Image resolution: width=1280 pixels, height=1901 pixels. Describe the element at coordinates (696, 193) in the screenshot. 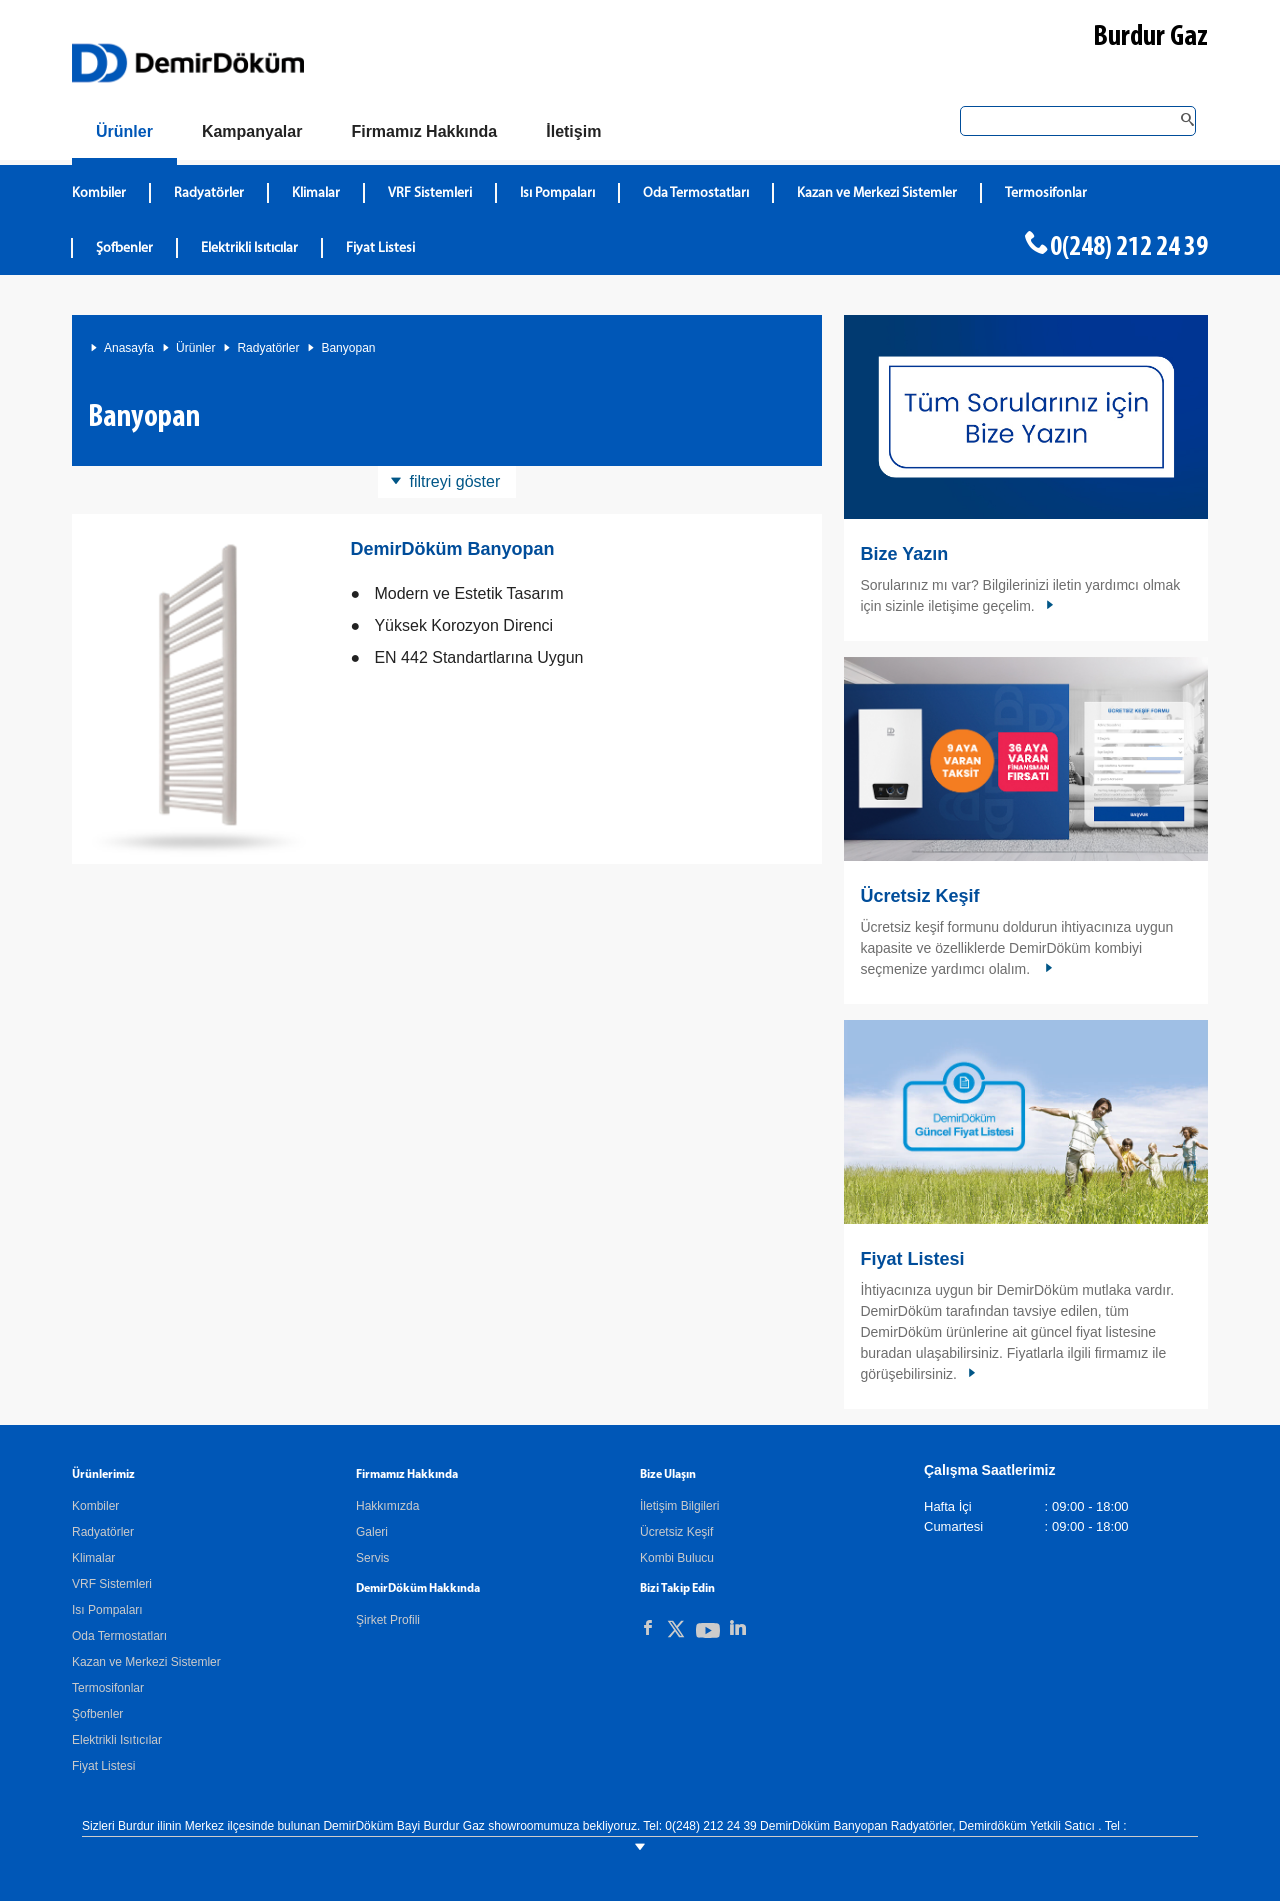

I see `Oda Termostatları [DemirDökümOda Termostatları]` at that location.